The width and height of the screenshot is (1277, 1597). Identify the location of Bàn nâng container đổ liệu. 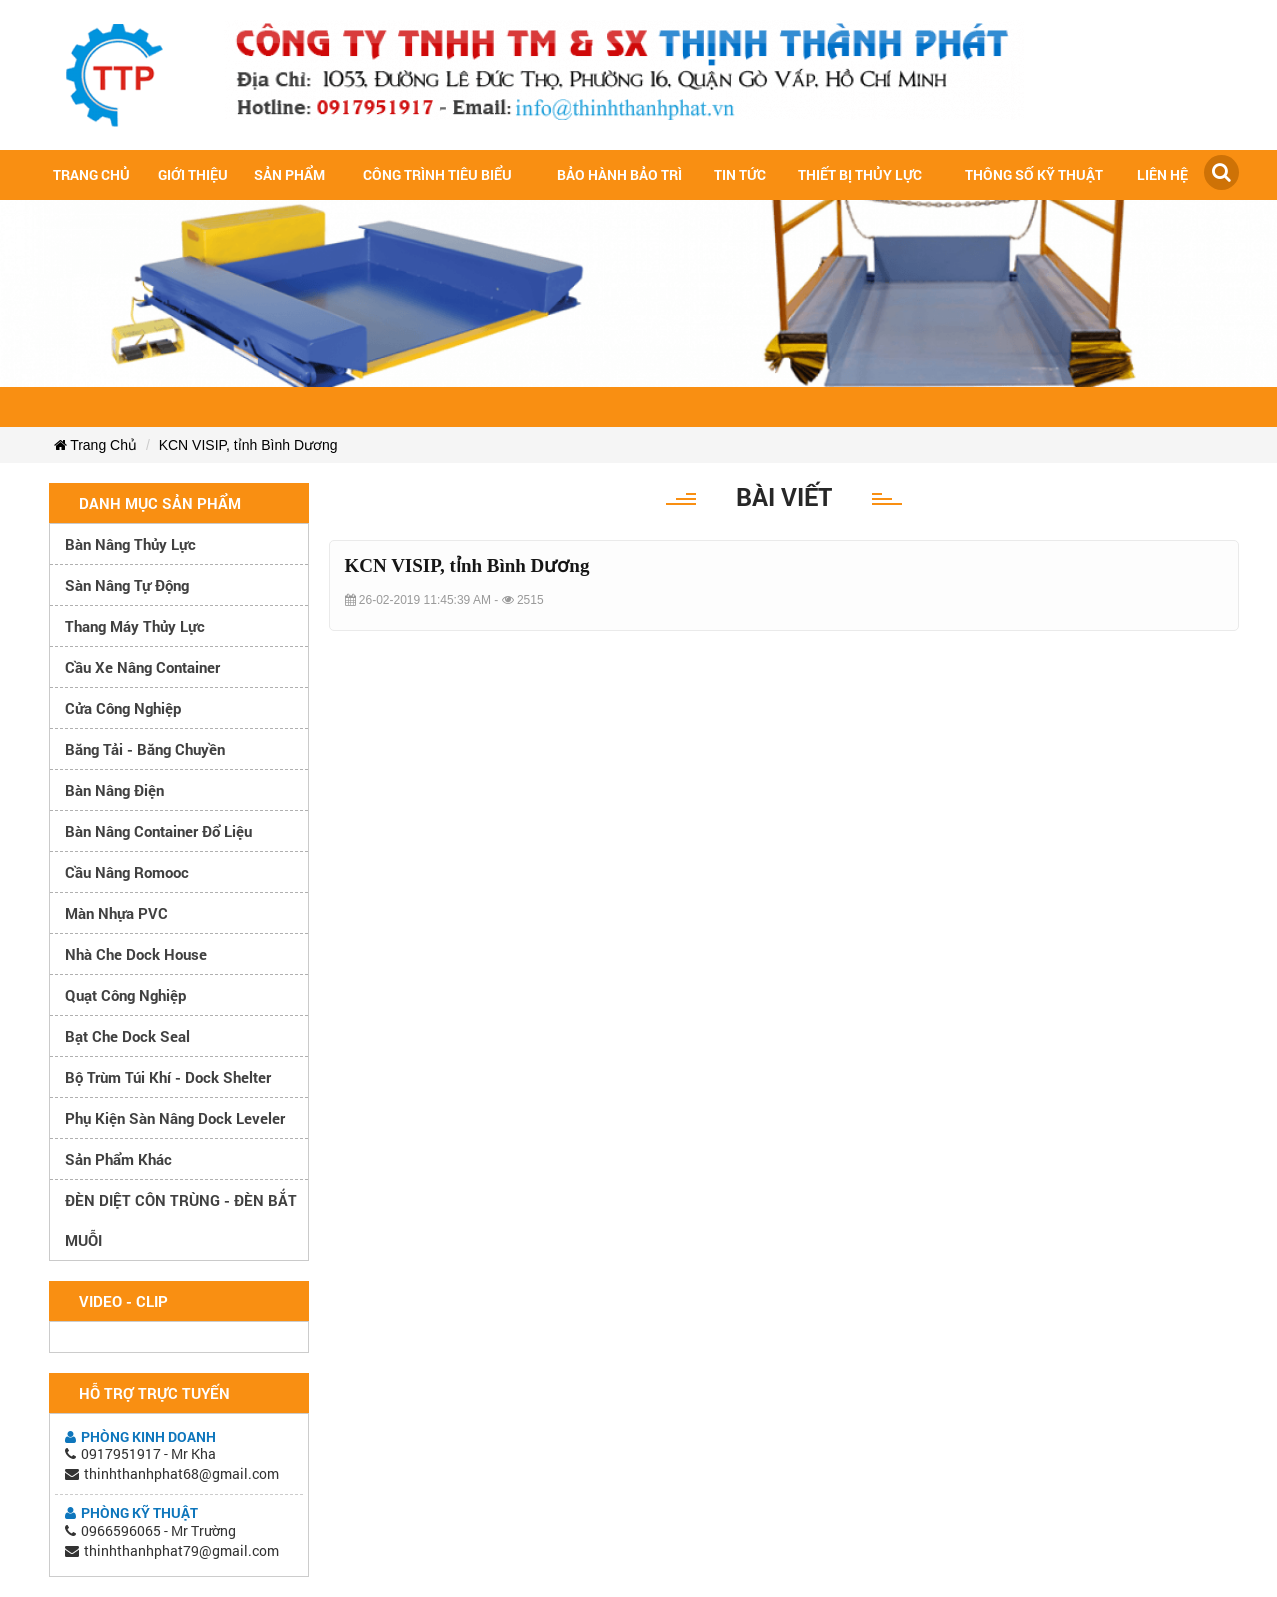
(158, 831).